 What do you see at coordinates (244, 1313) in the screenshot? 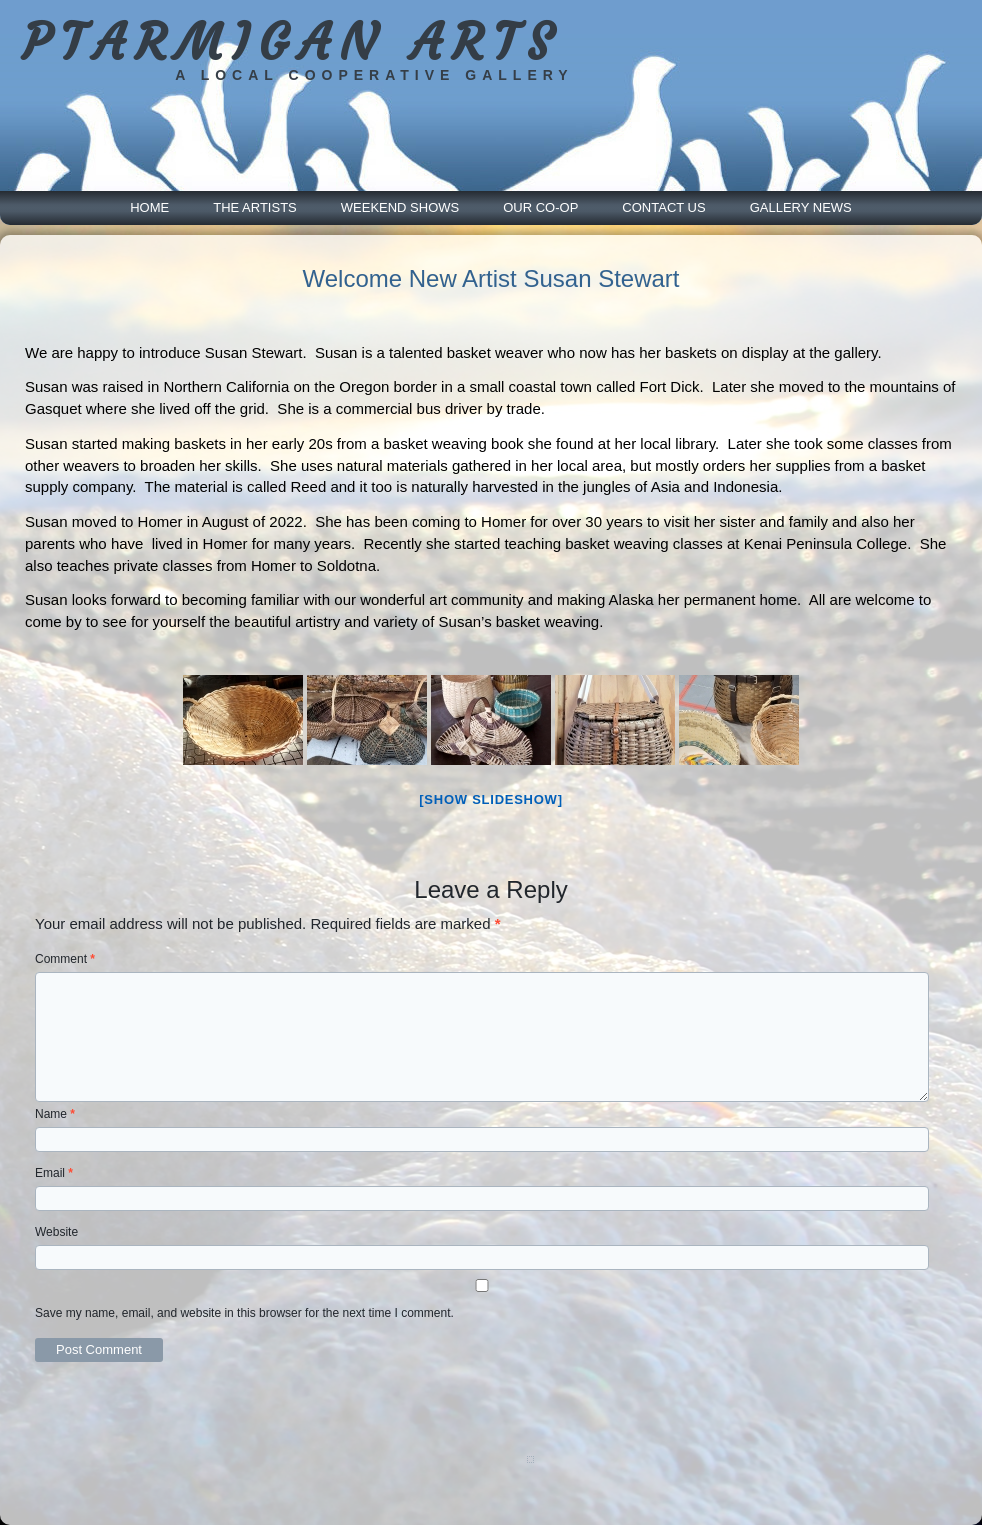
I see `Save my name, email, and website in this browser for the next time I comment.` at bounding box center [244, 1313].